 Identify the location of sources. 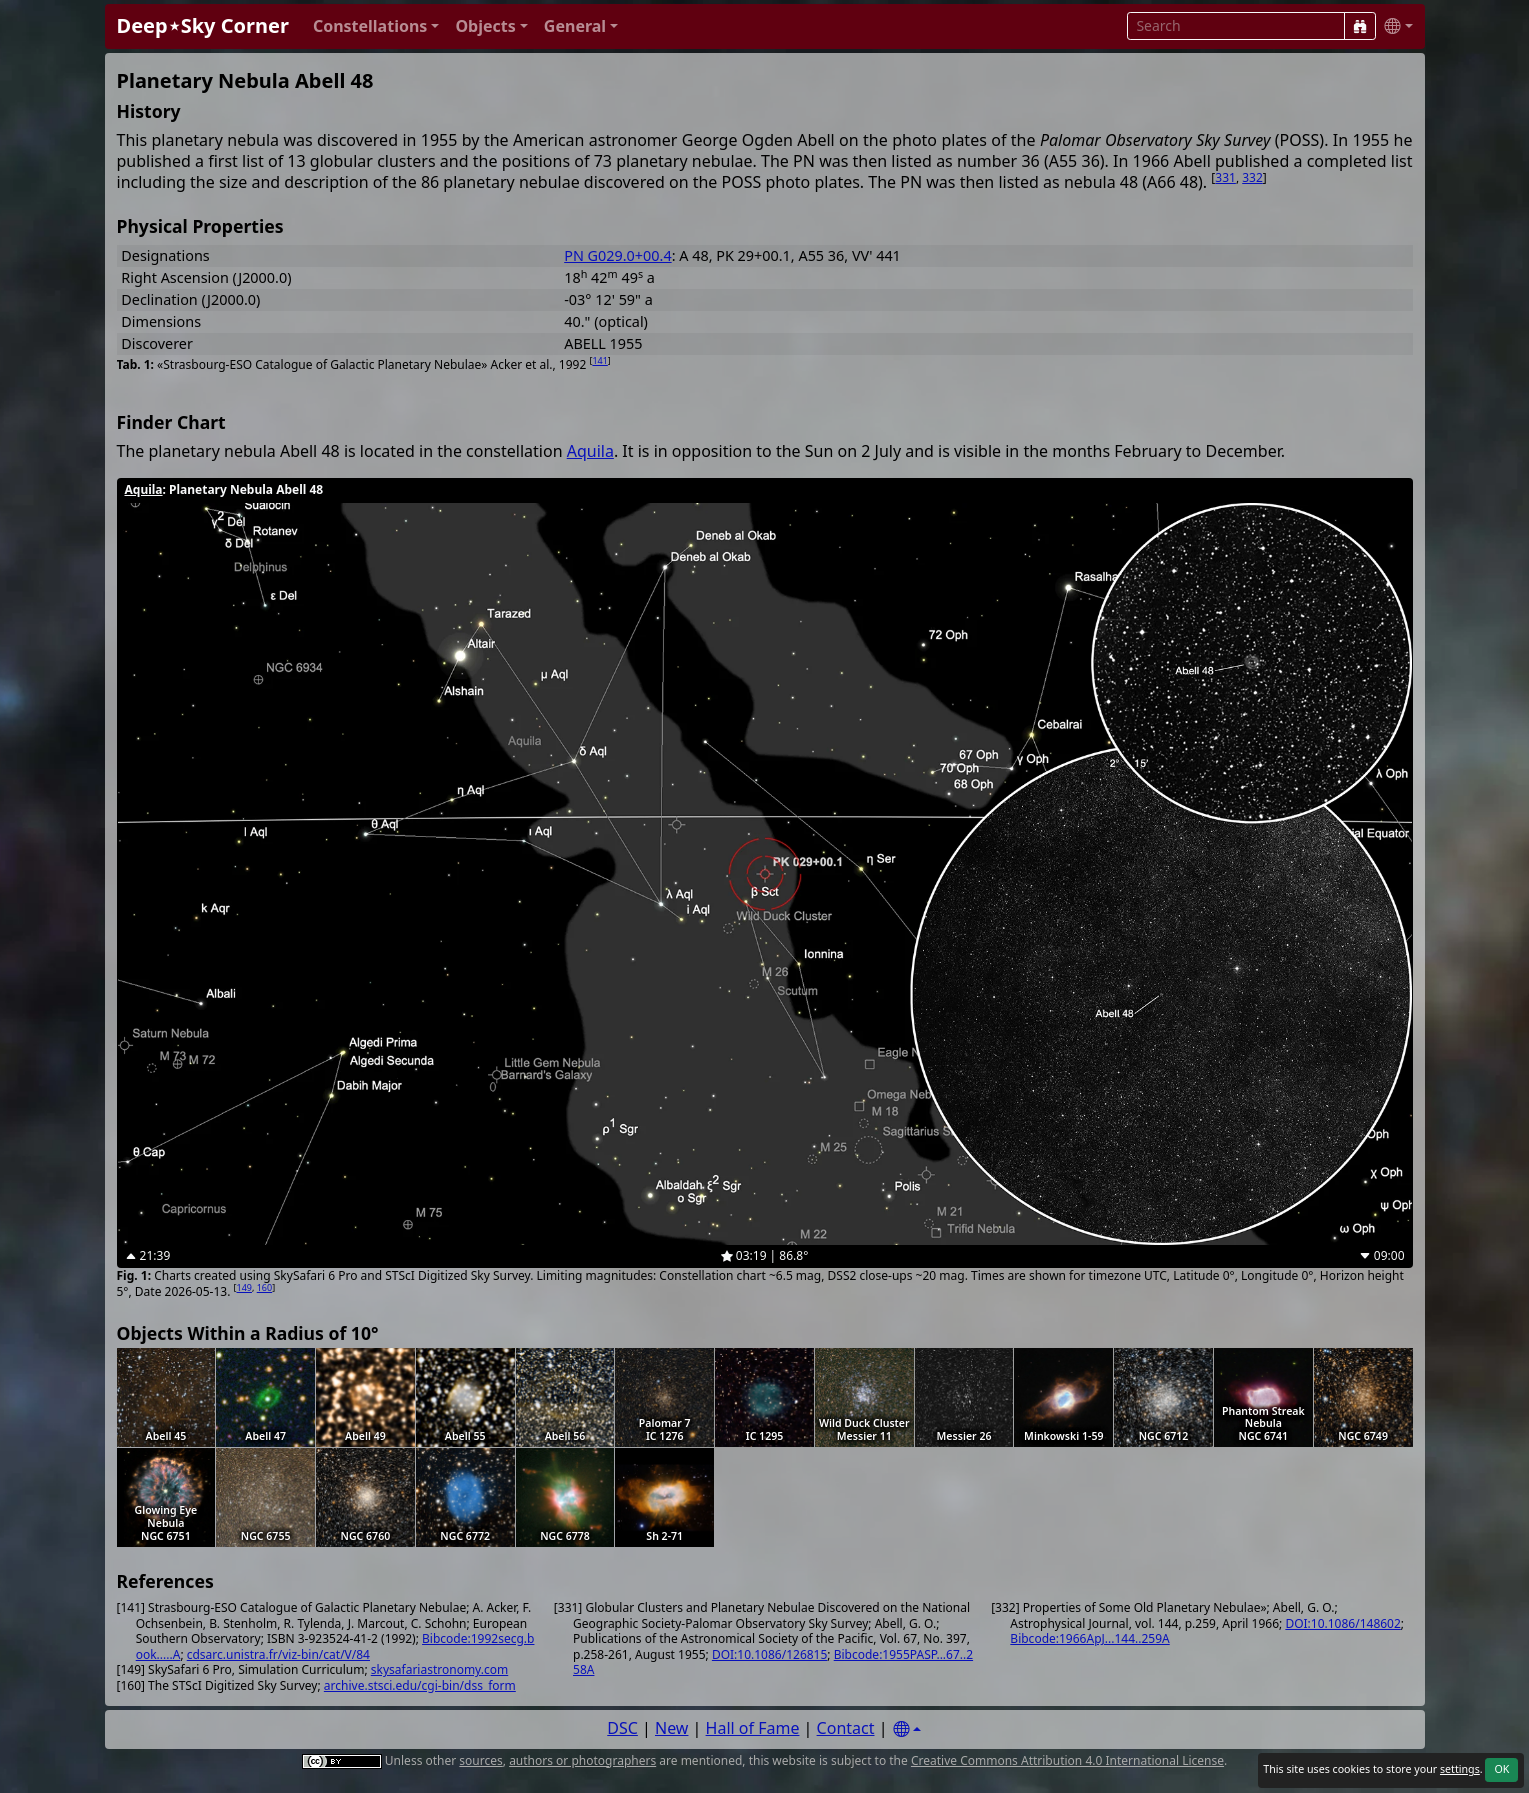
(480, 1760).